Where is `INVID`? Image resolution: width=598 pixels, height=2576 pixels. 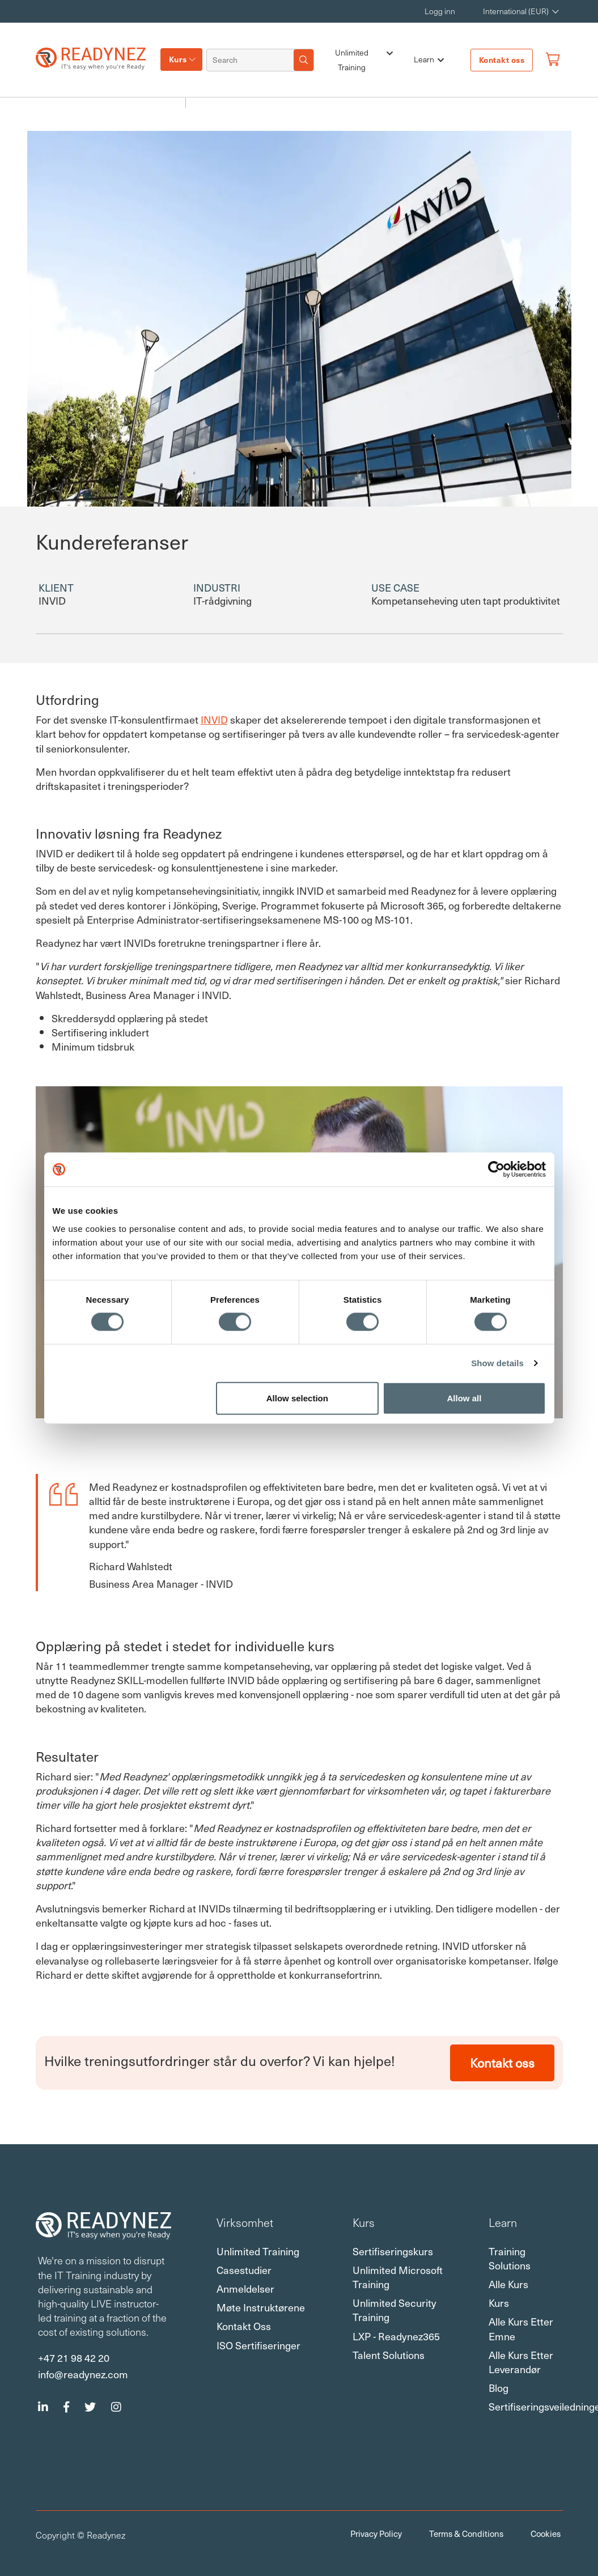 INVID is located at coordinates (214, 719).